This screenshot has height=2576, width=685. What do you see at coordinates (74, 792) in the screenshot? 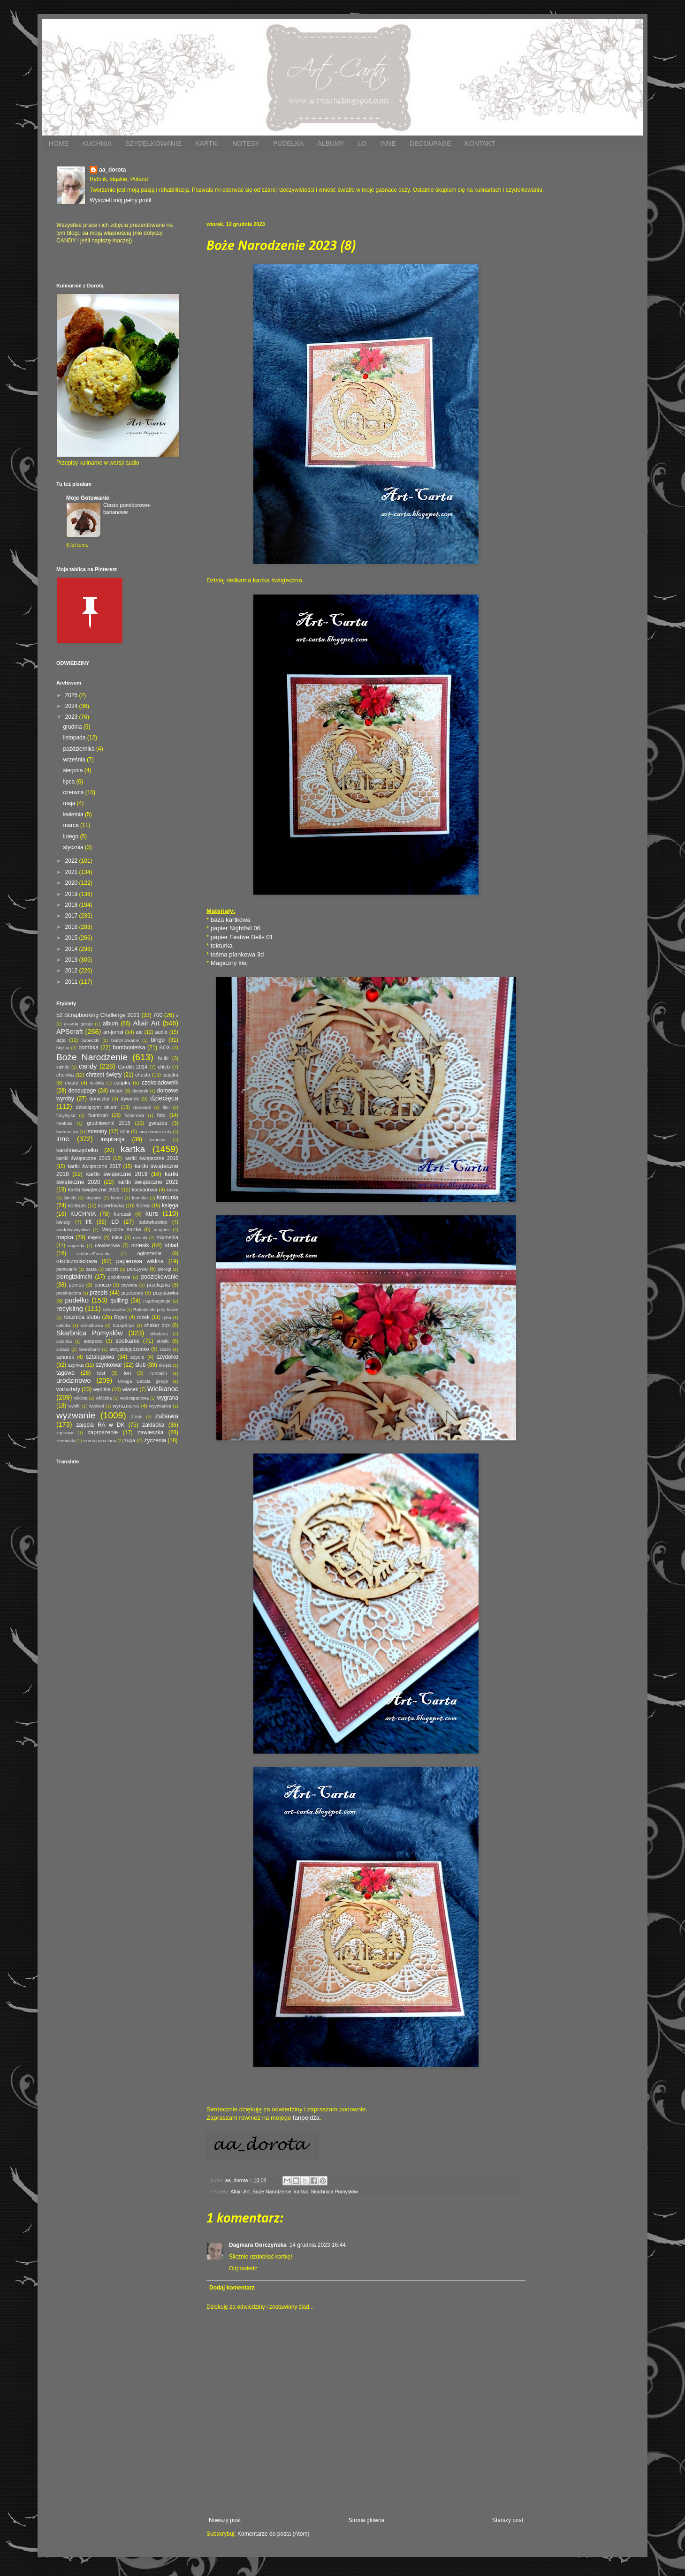
I see `czerwca` at bounding box center [74, 792].